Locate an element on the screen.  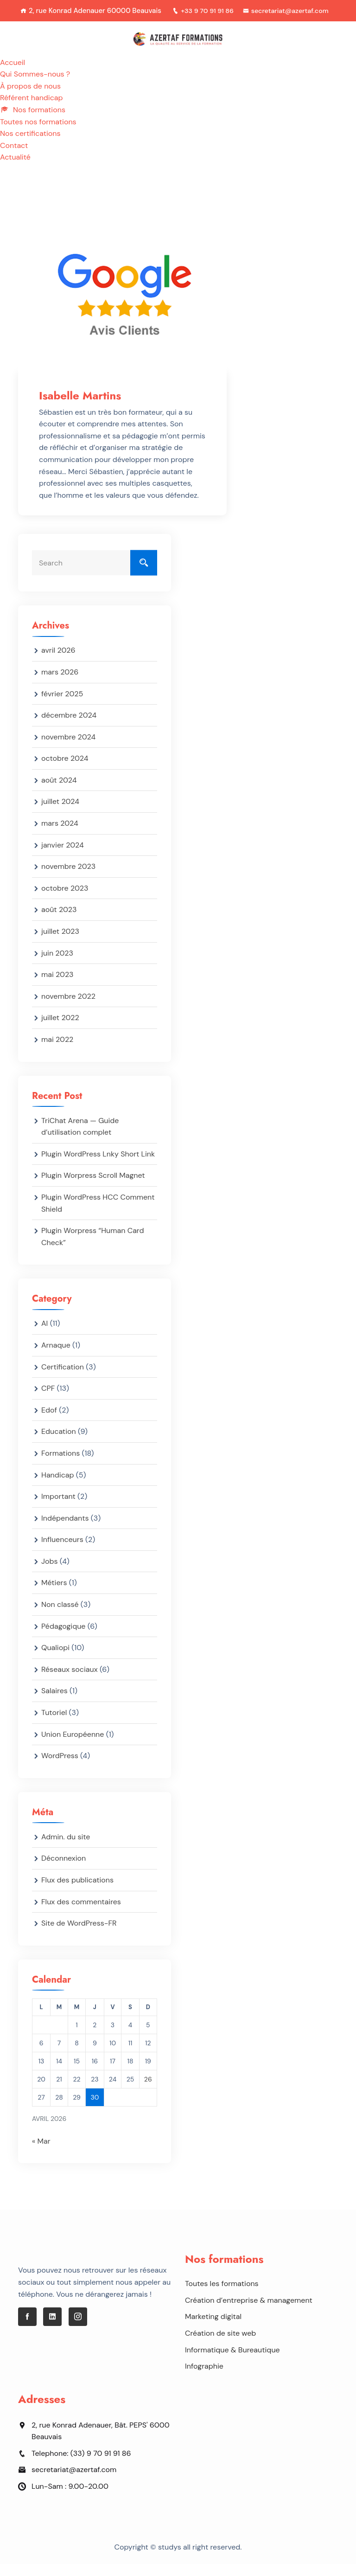
secretariat@azertaf.com is located at coordinates (173, 22).